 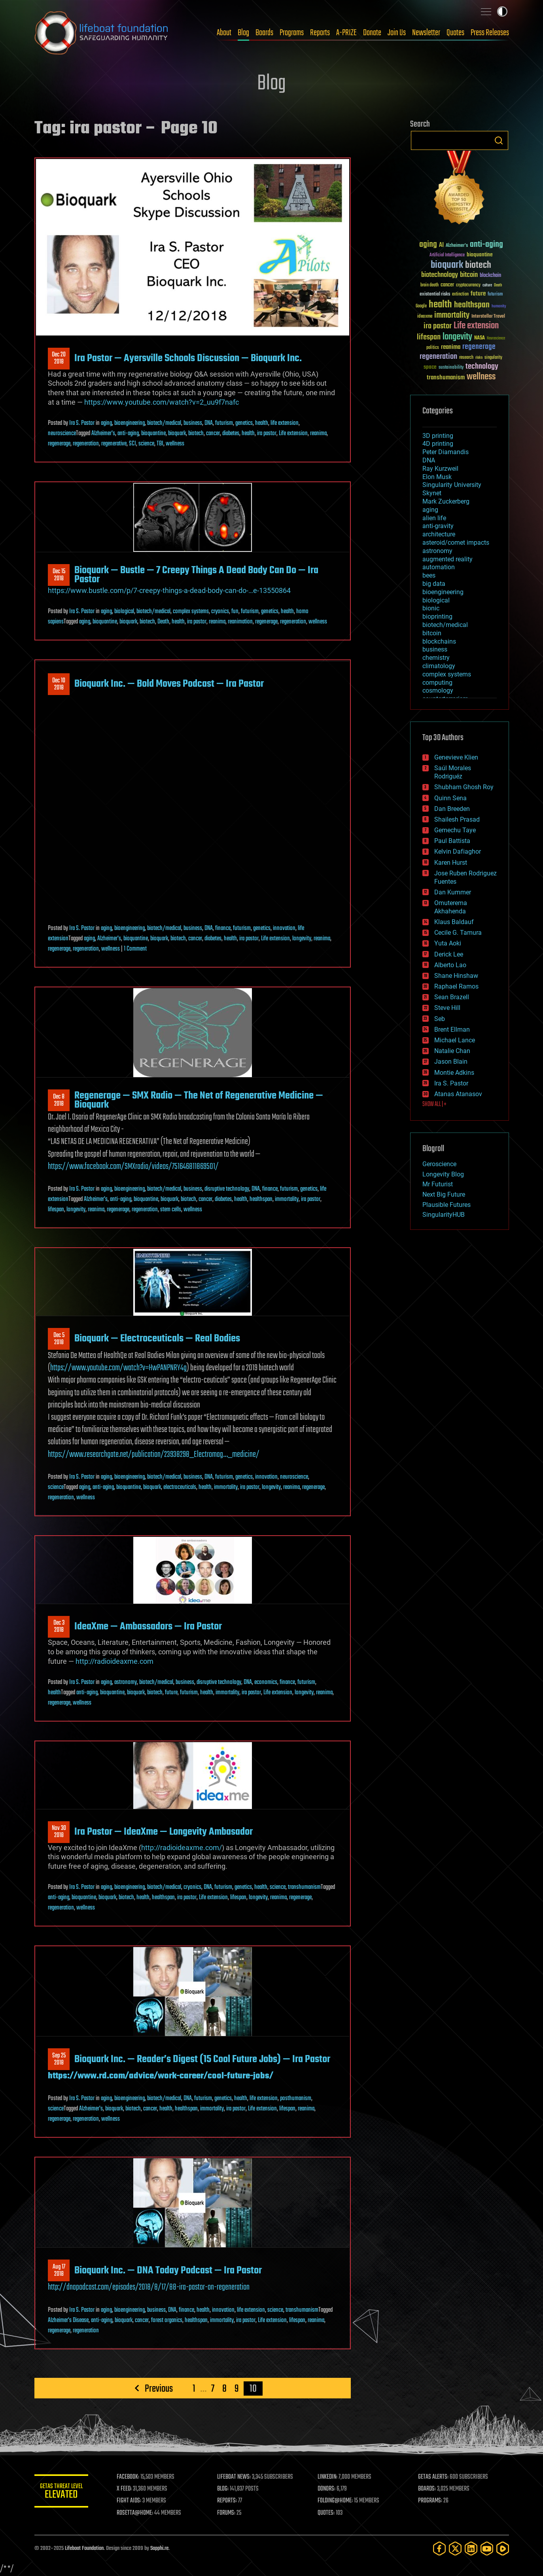 What do you see at coordinates (455, 542) in the screenshot?
I see `asteroid/comet impacts` at bounding box center [455, 542].